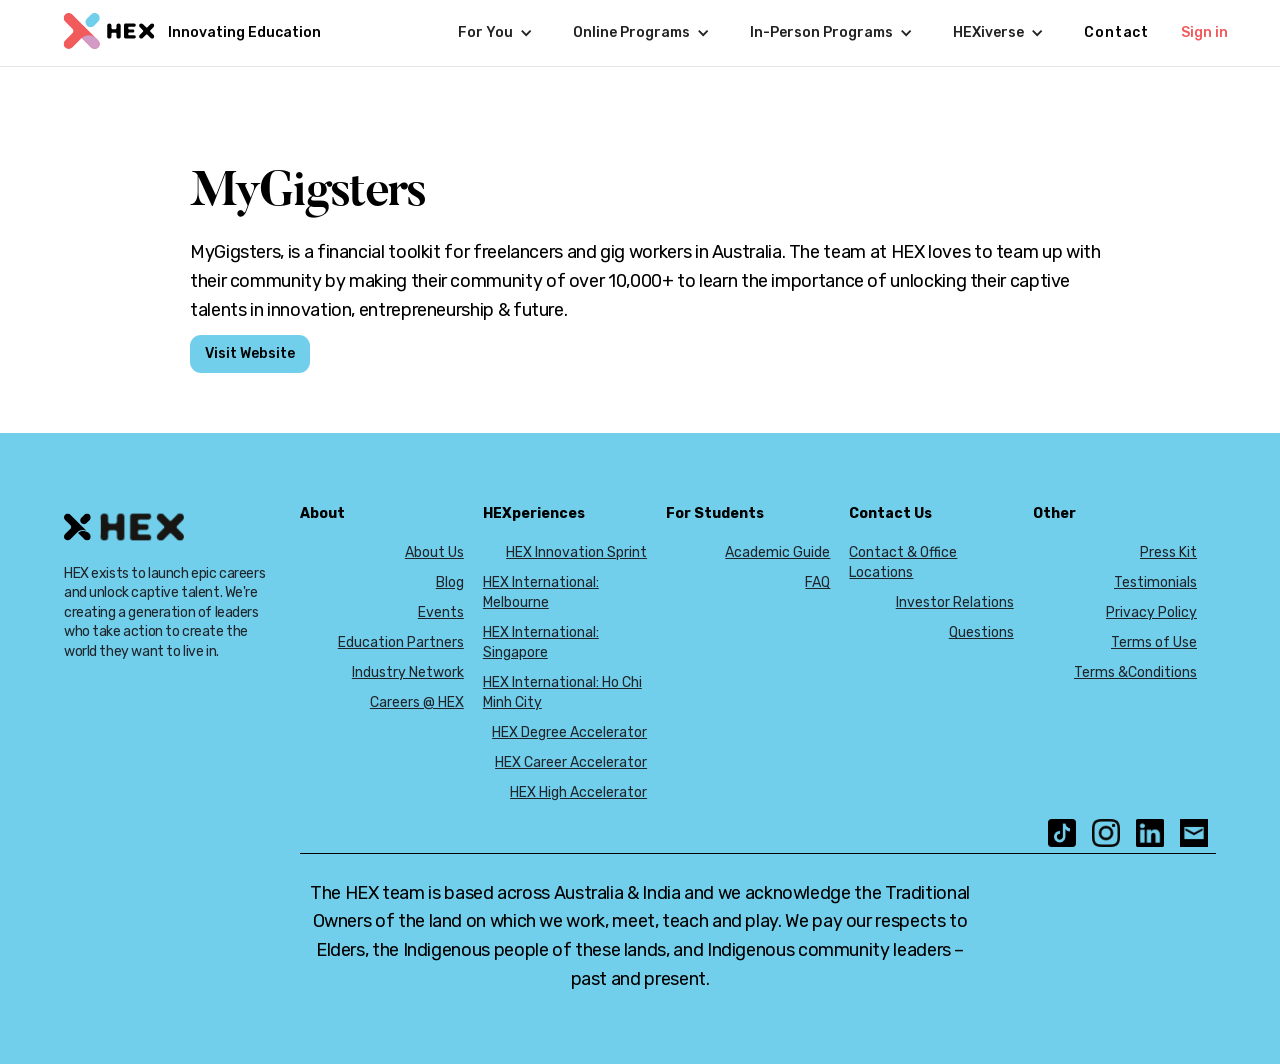  What do you see at coordinates (576, 552) in the screenshot?
I see `HEX Innovation Sprint` at bounding box center [576, 552].